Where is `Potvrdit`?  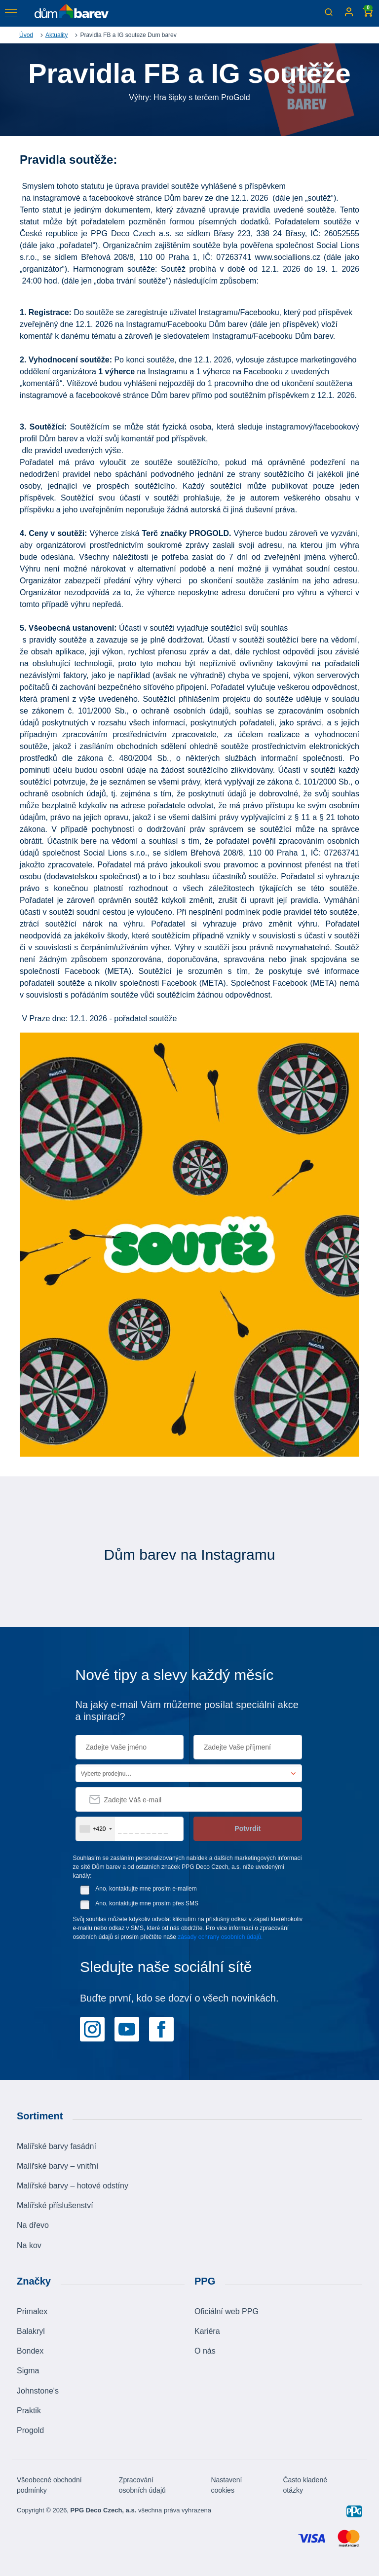 Potvrdit is located at coordinates (247, 1828).